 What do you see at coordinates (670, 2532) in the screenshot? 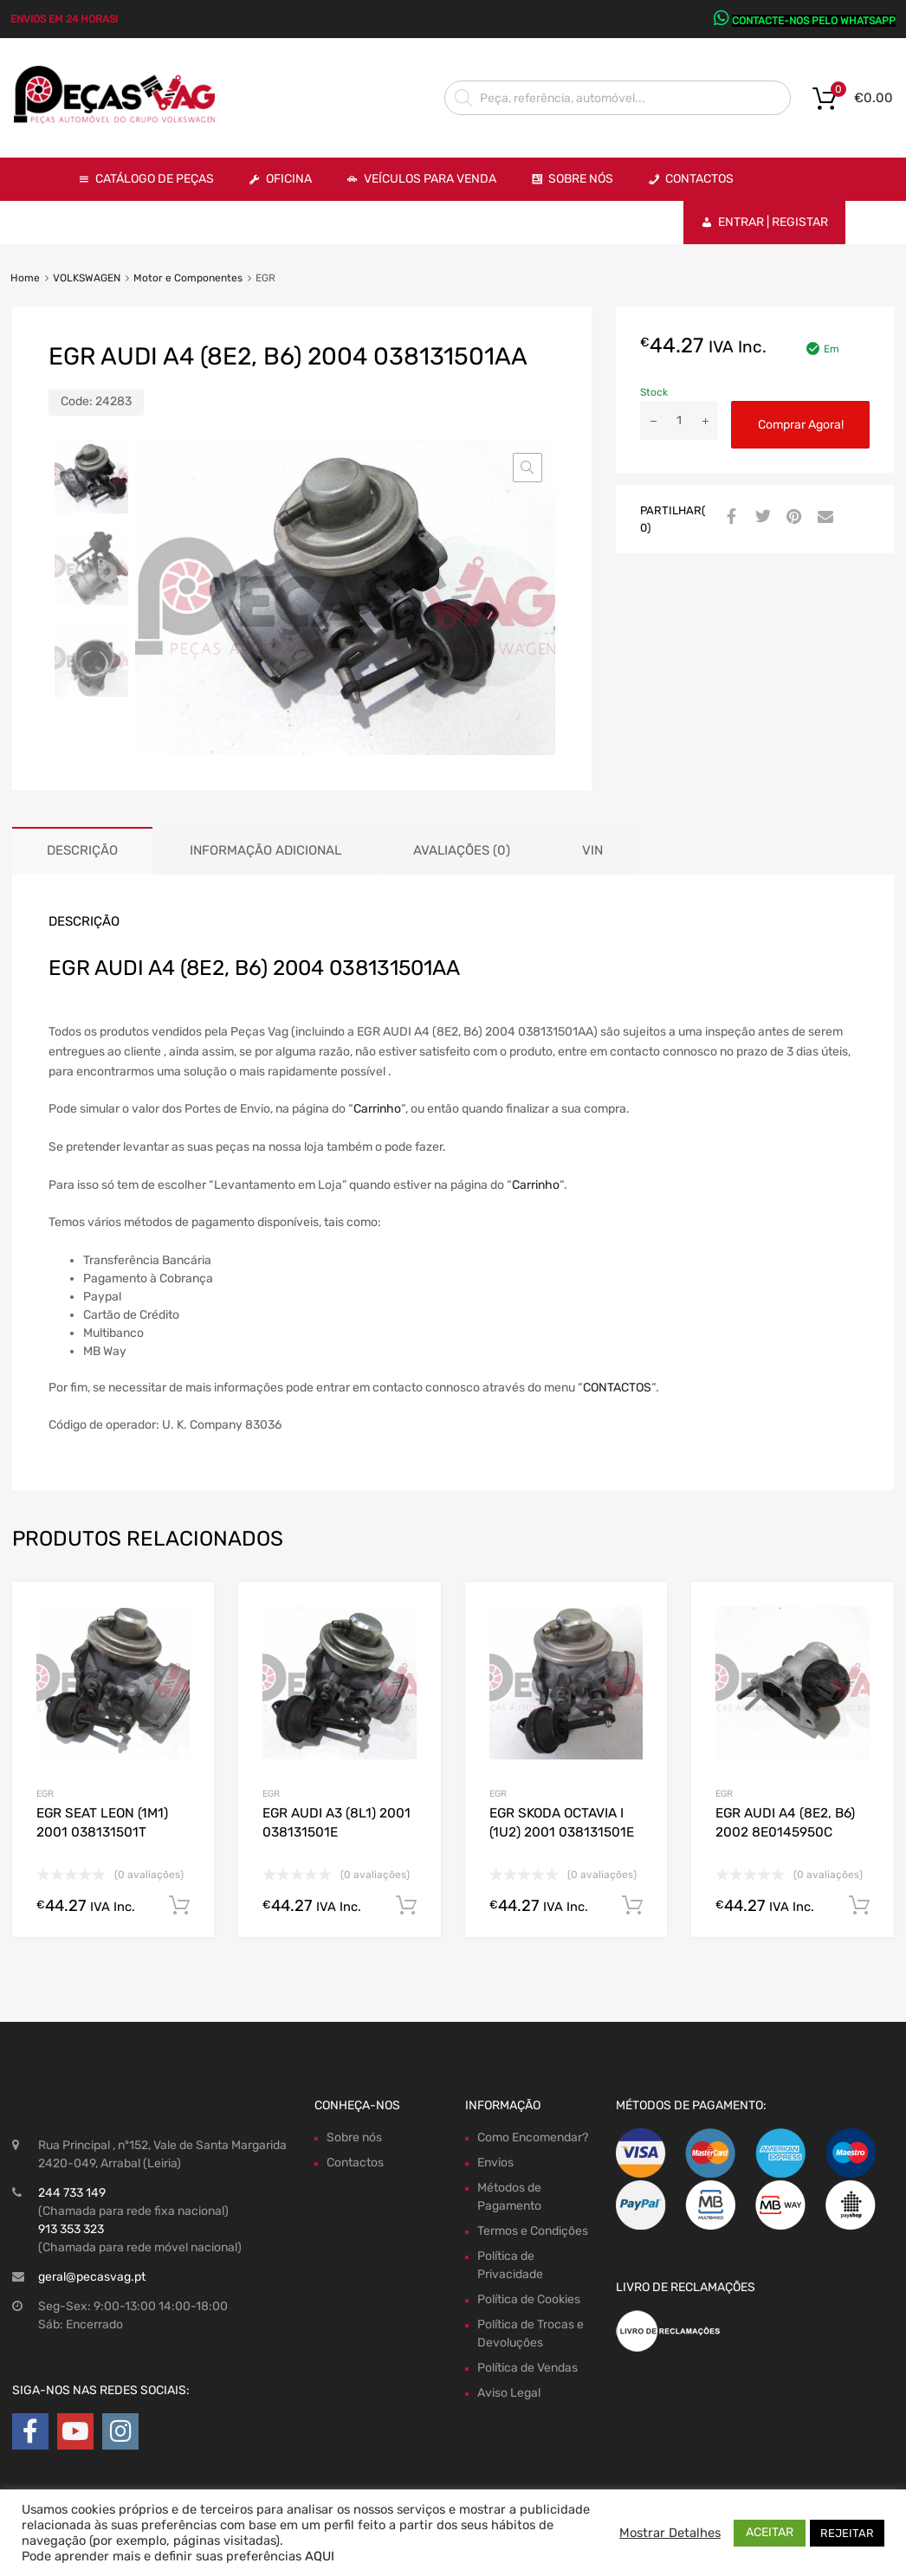
I see `Mostrar Detalhes [button]` at bounding box center [670, 2532].